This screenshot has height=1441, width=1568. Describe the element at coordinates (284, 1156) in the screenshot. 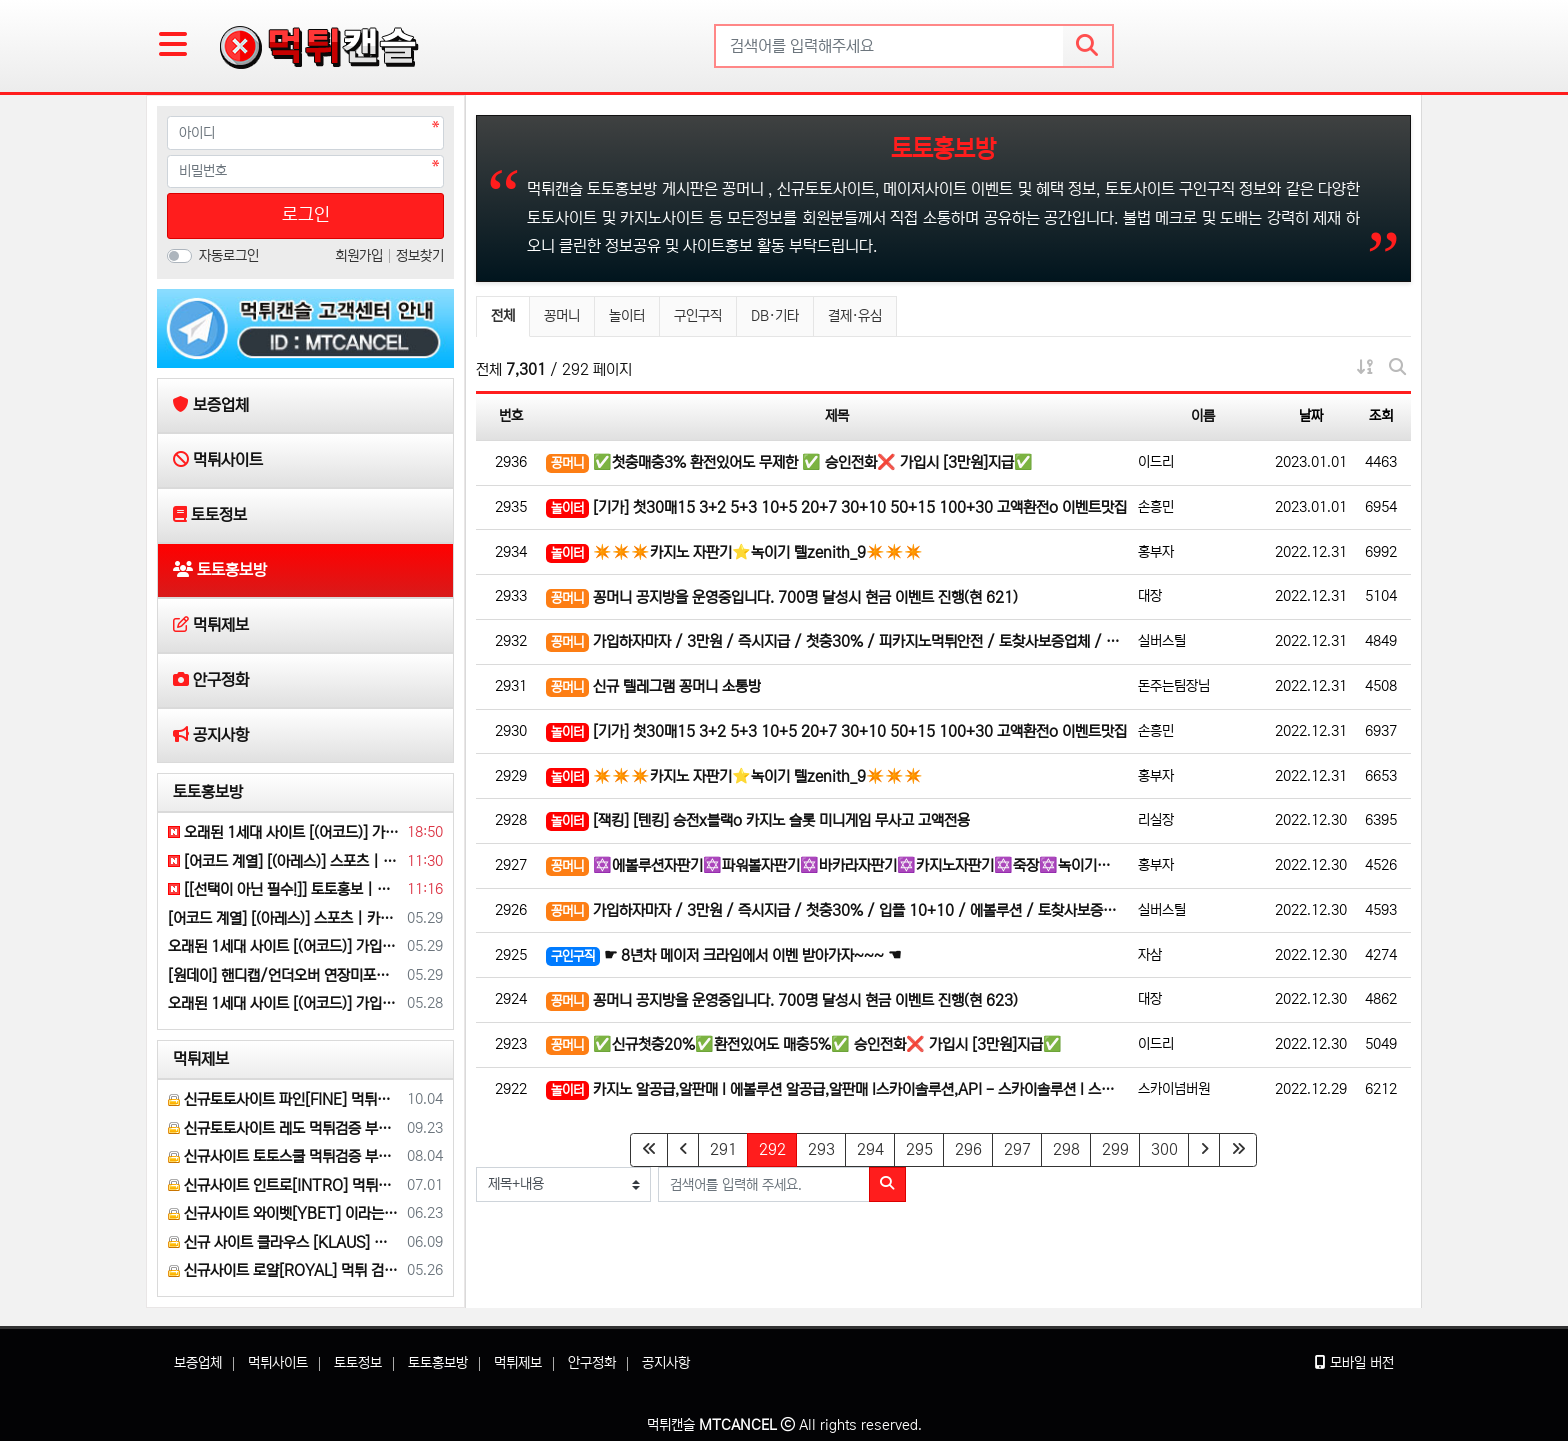

I see `신규사이트 토토스쿨 먹튀검증 부탁 드립니다.` at that location.